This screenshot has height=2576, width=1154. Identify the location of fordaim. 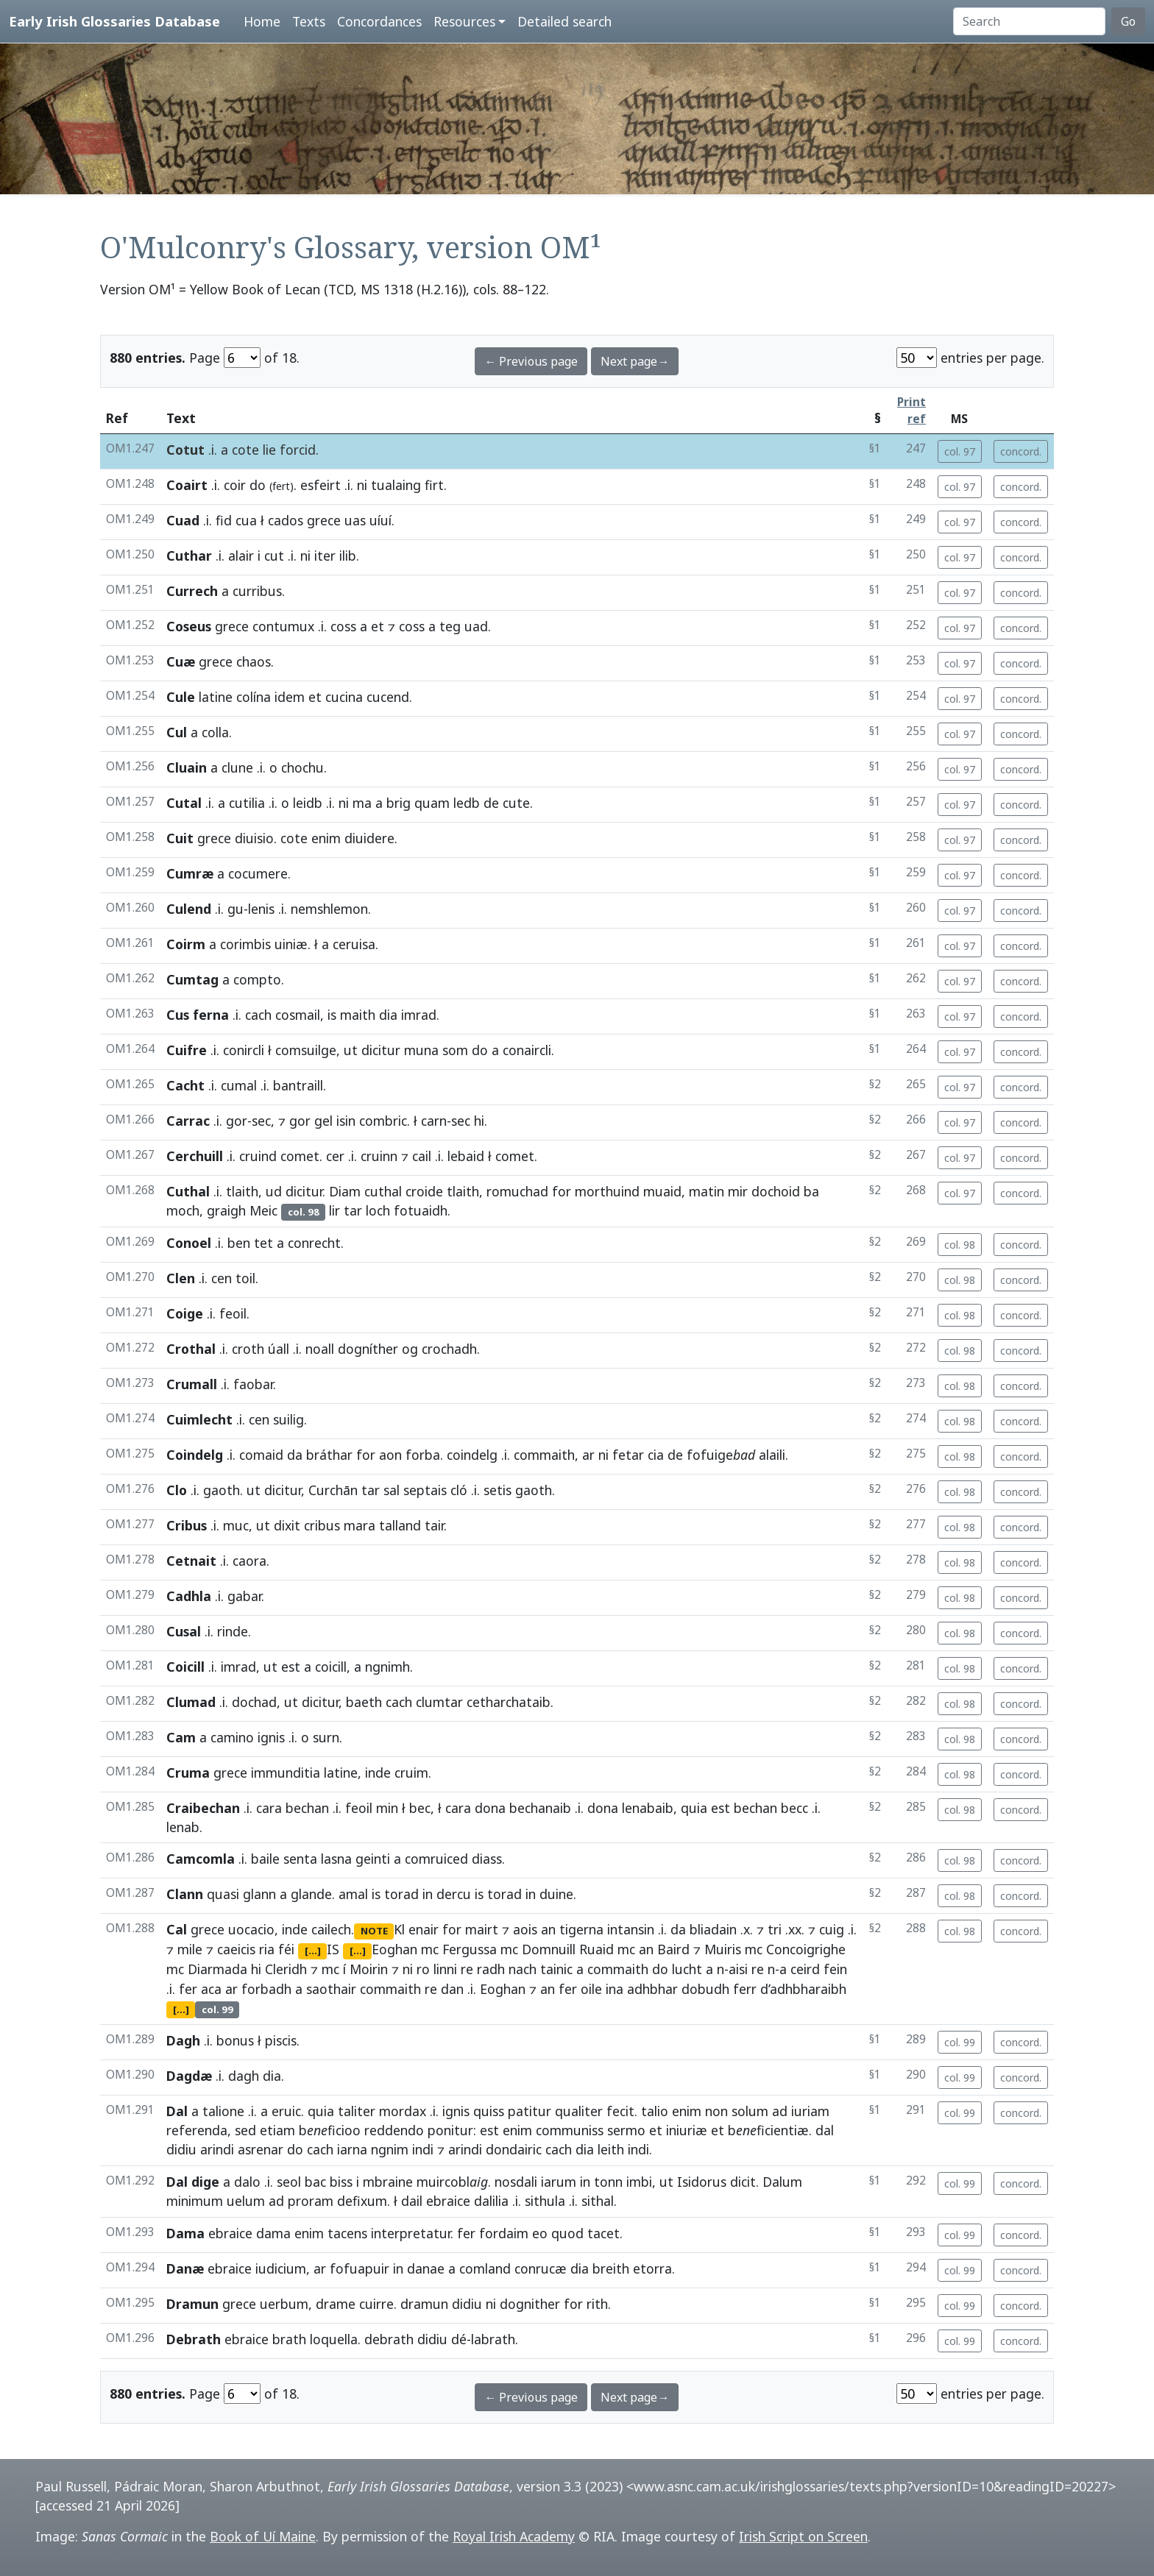
(503, 2233).